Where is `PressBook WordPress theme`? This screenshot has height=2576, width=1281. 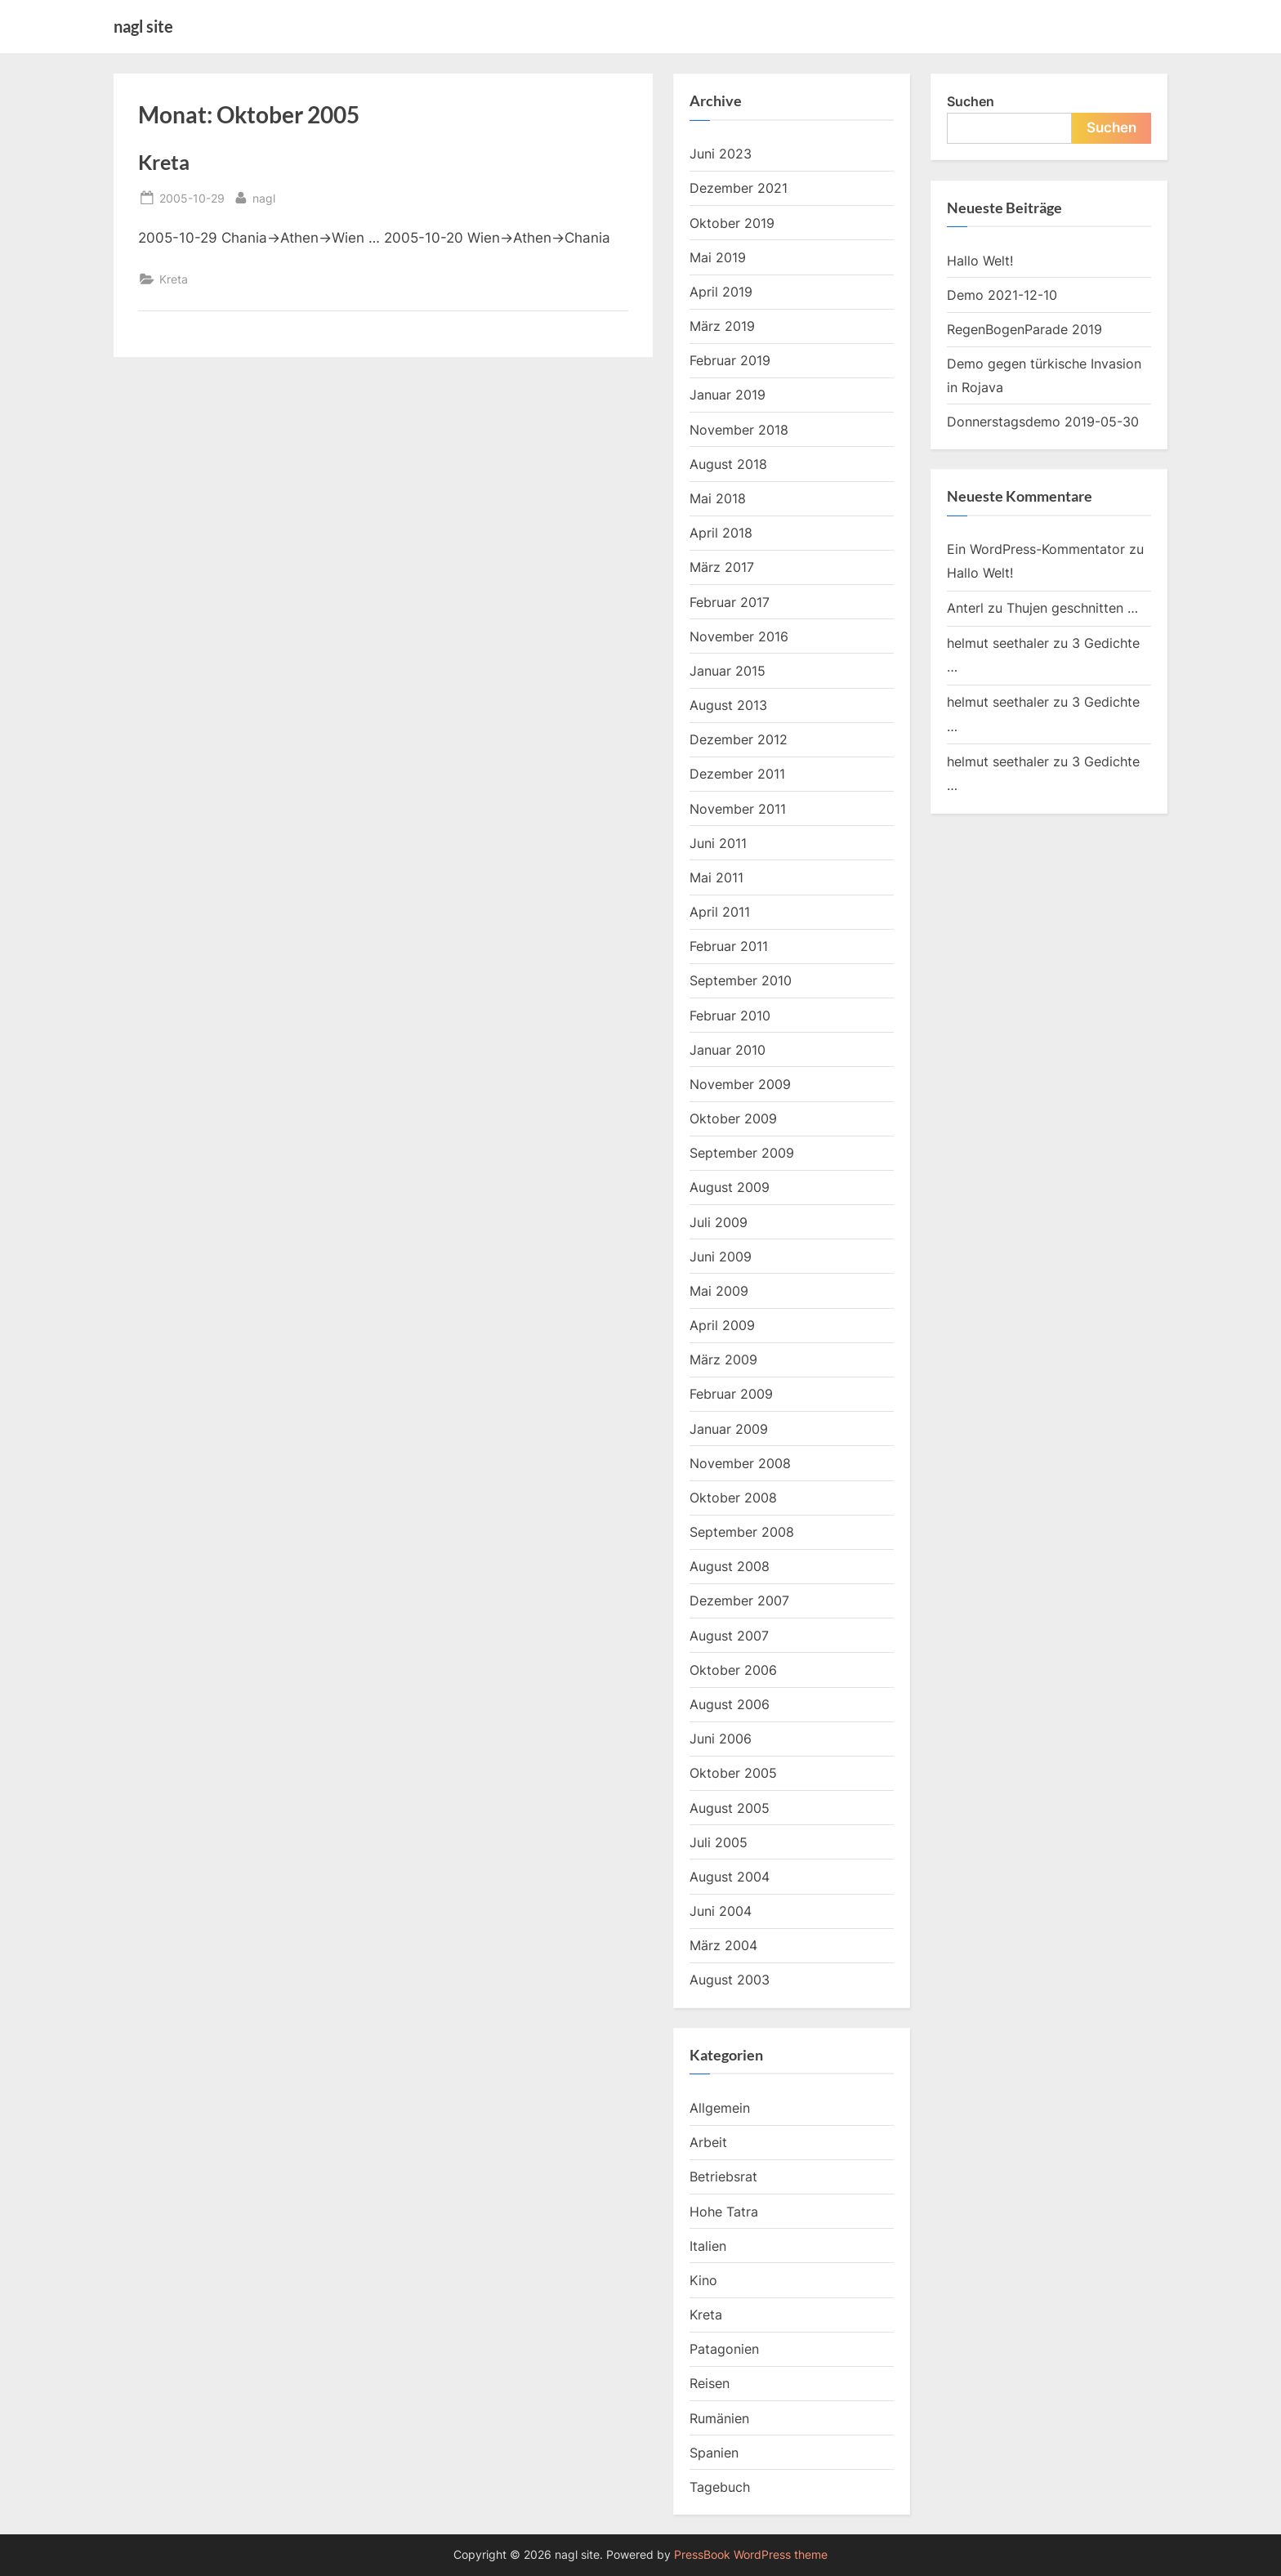
PressBook WordPress theme is located at coordinates (751, 2554).